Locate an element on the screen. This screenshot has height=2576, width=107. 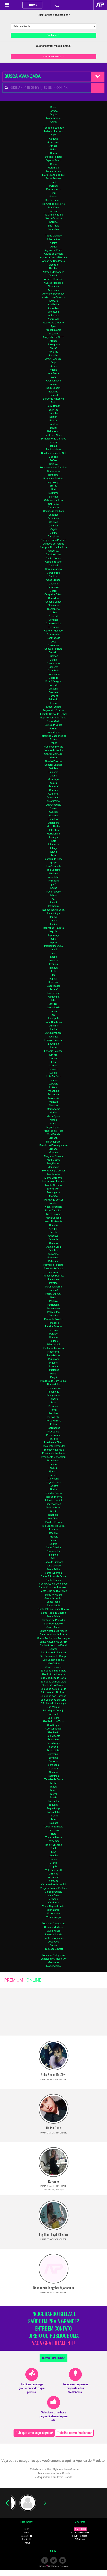
Jacupiranga is located at coordinates (53, 993).